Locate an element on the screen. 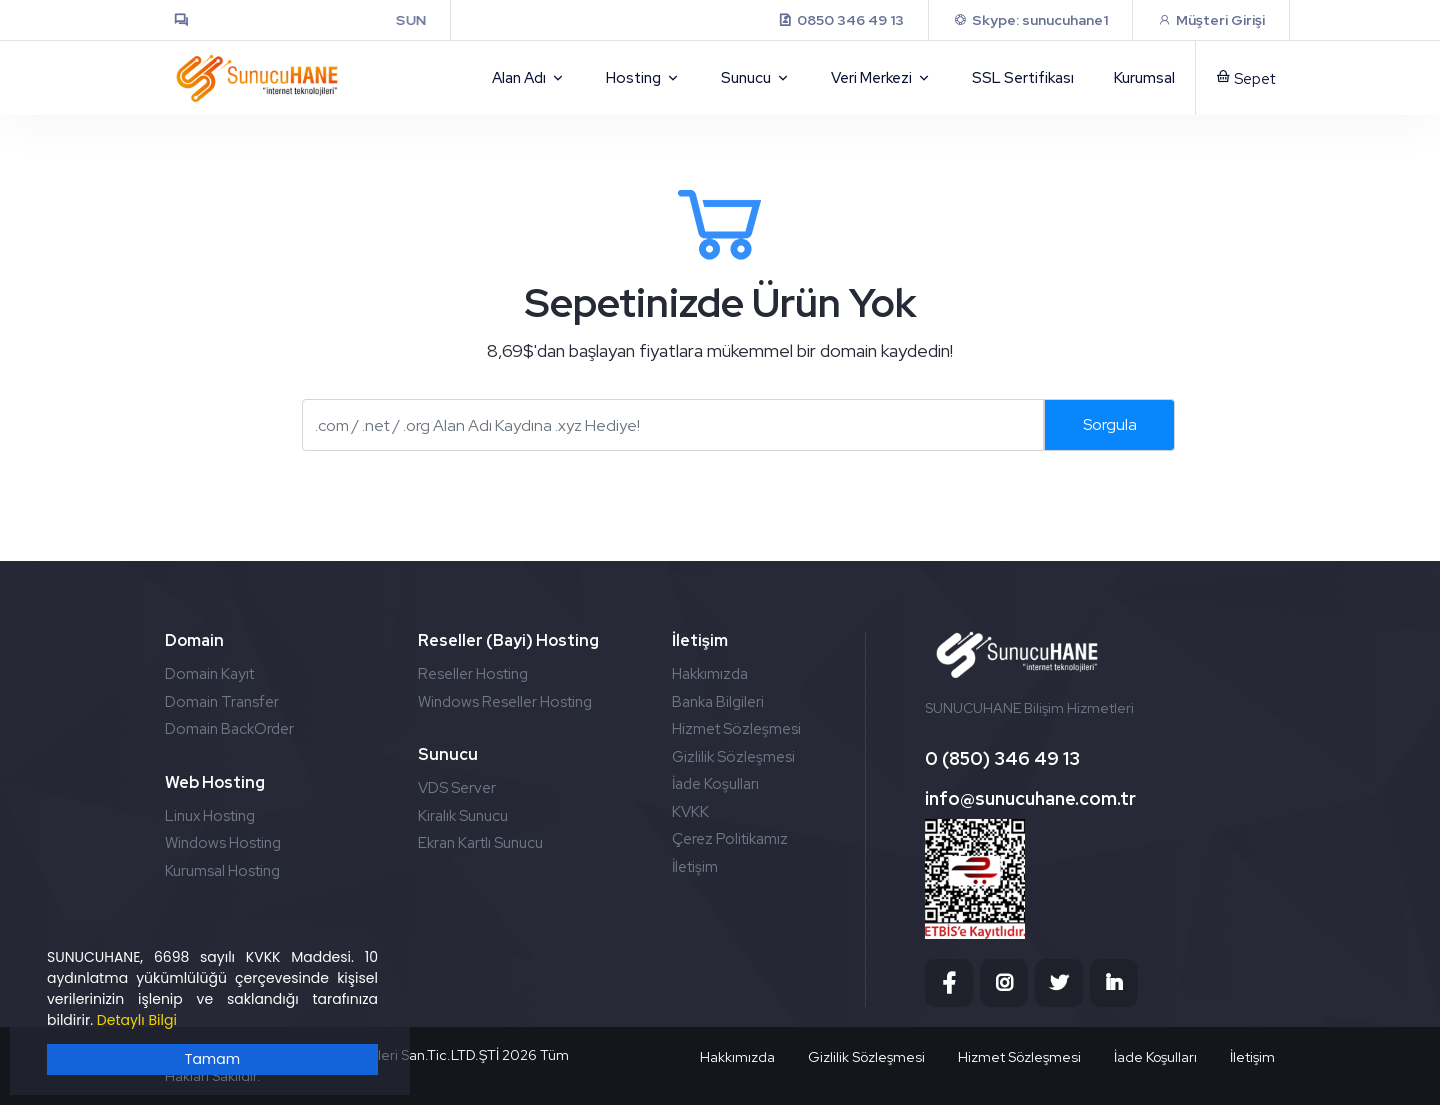  Ekran Kartlı Sunucu is located at coordinates (480, 843).